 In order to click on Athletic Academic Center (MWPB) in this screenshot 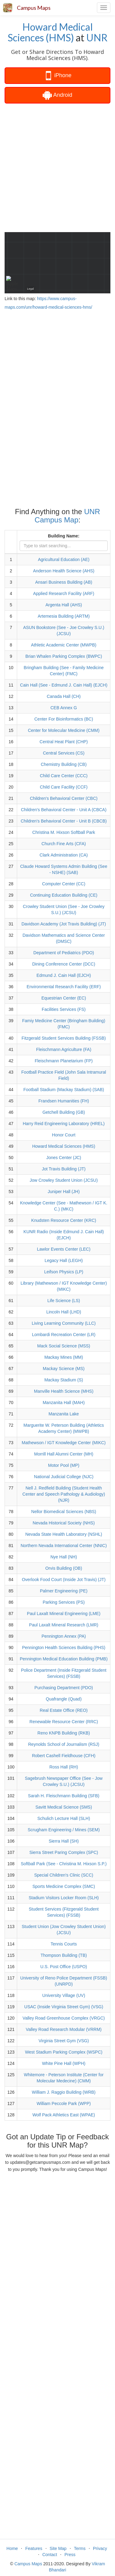, I will do `click(63, 644)`.